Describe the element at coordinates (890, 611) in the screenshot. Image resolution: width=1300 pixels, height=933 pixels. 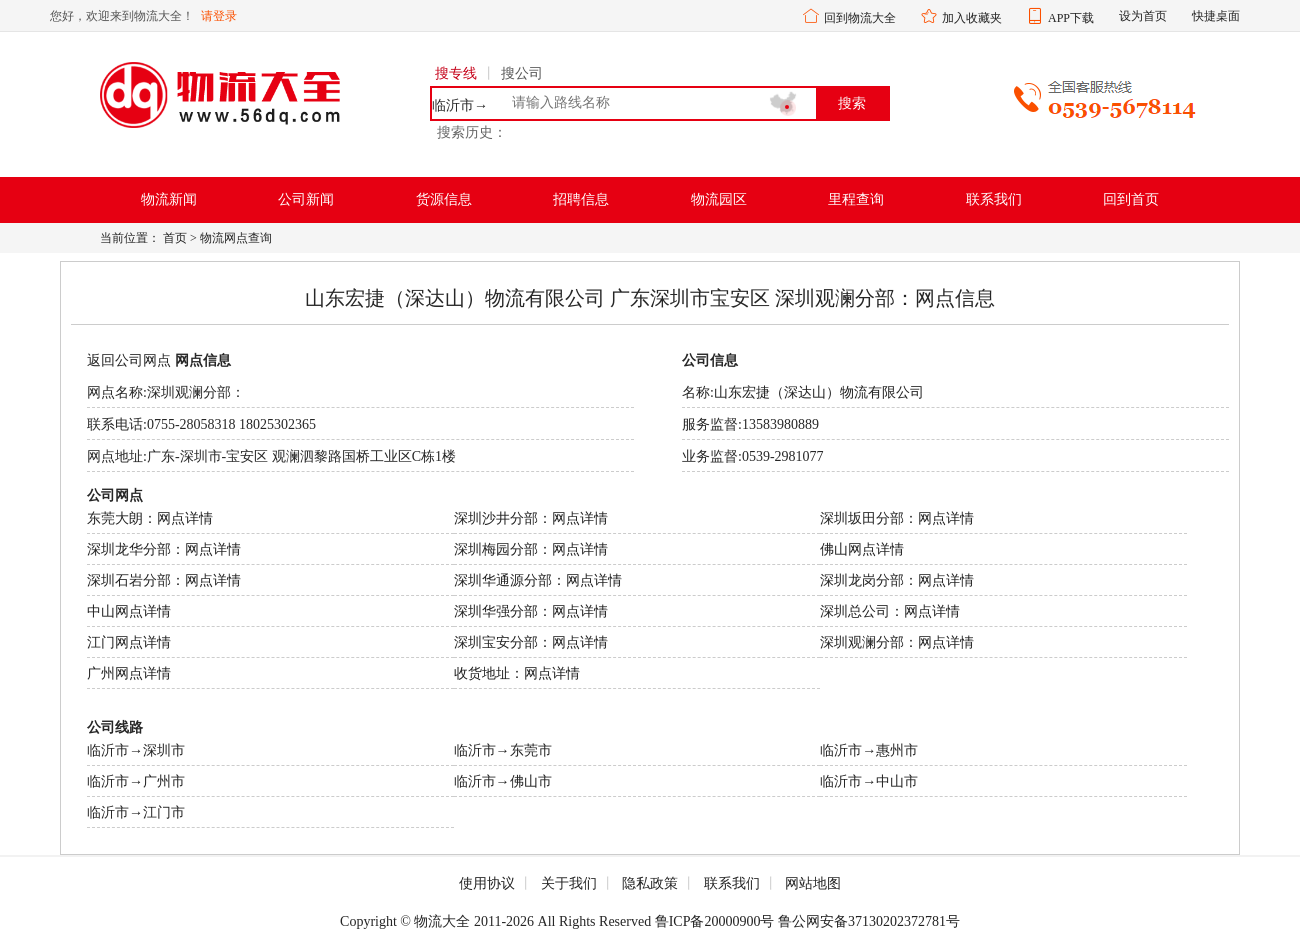
I see `深圳总公司：网点详情` at that location.